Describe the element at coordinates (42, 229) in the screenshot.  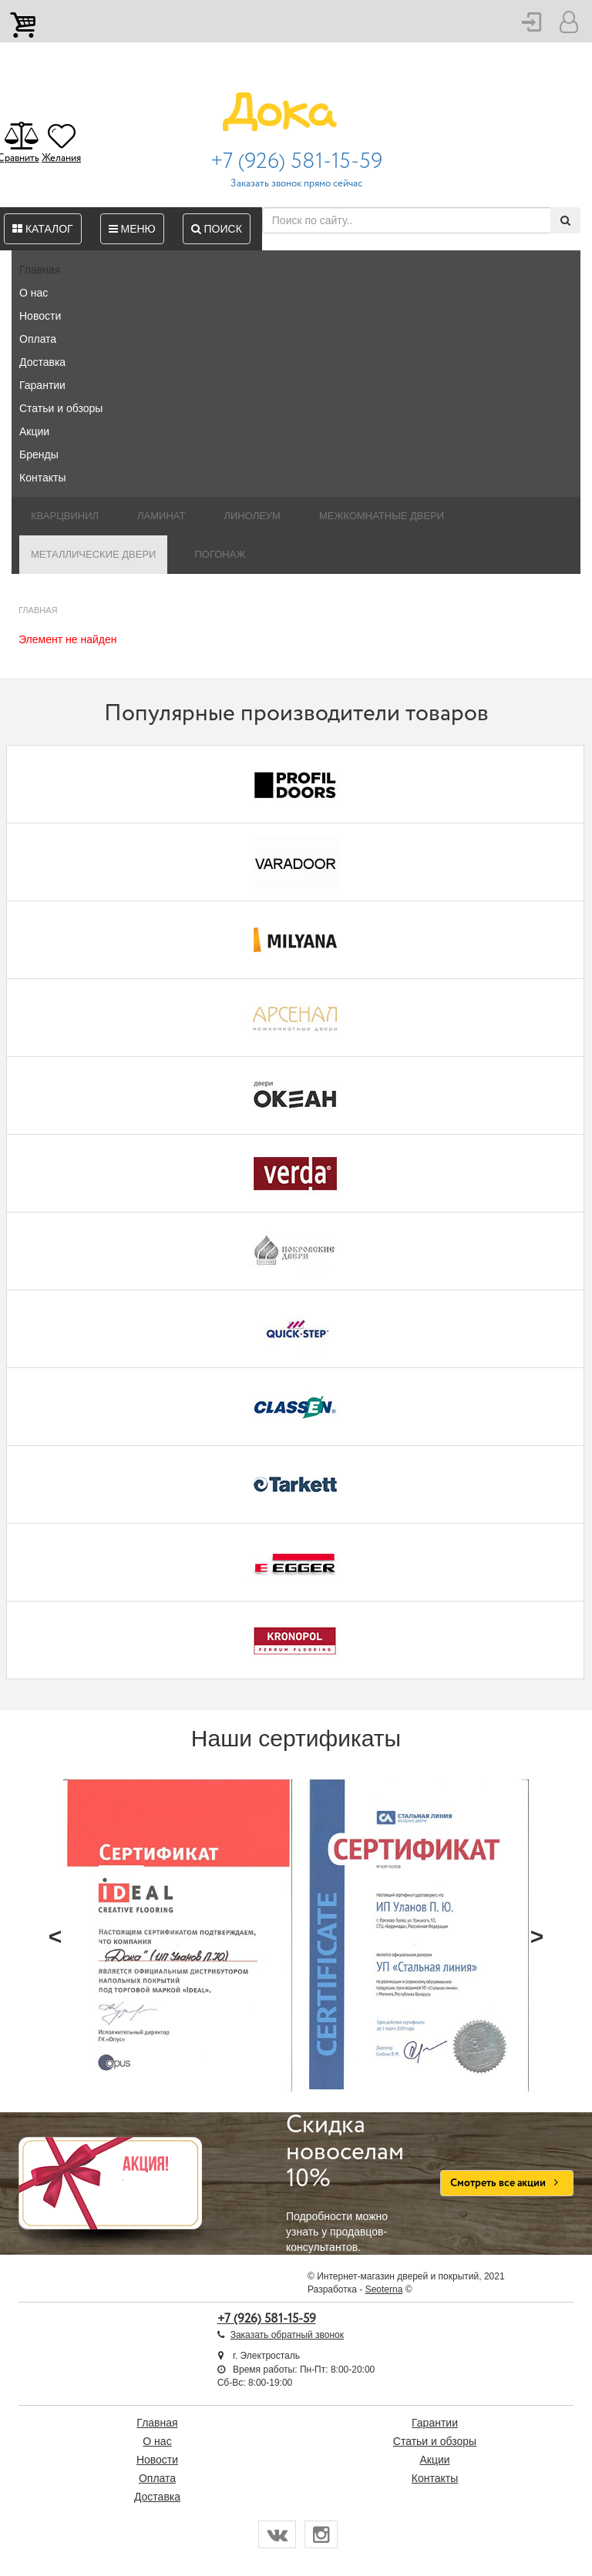
I see `Каталог` at that location.